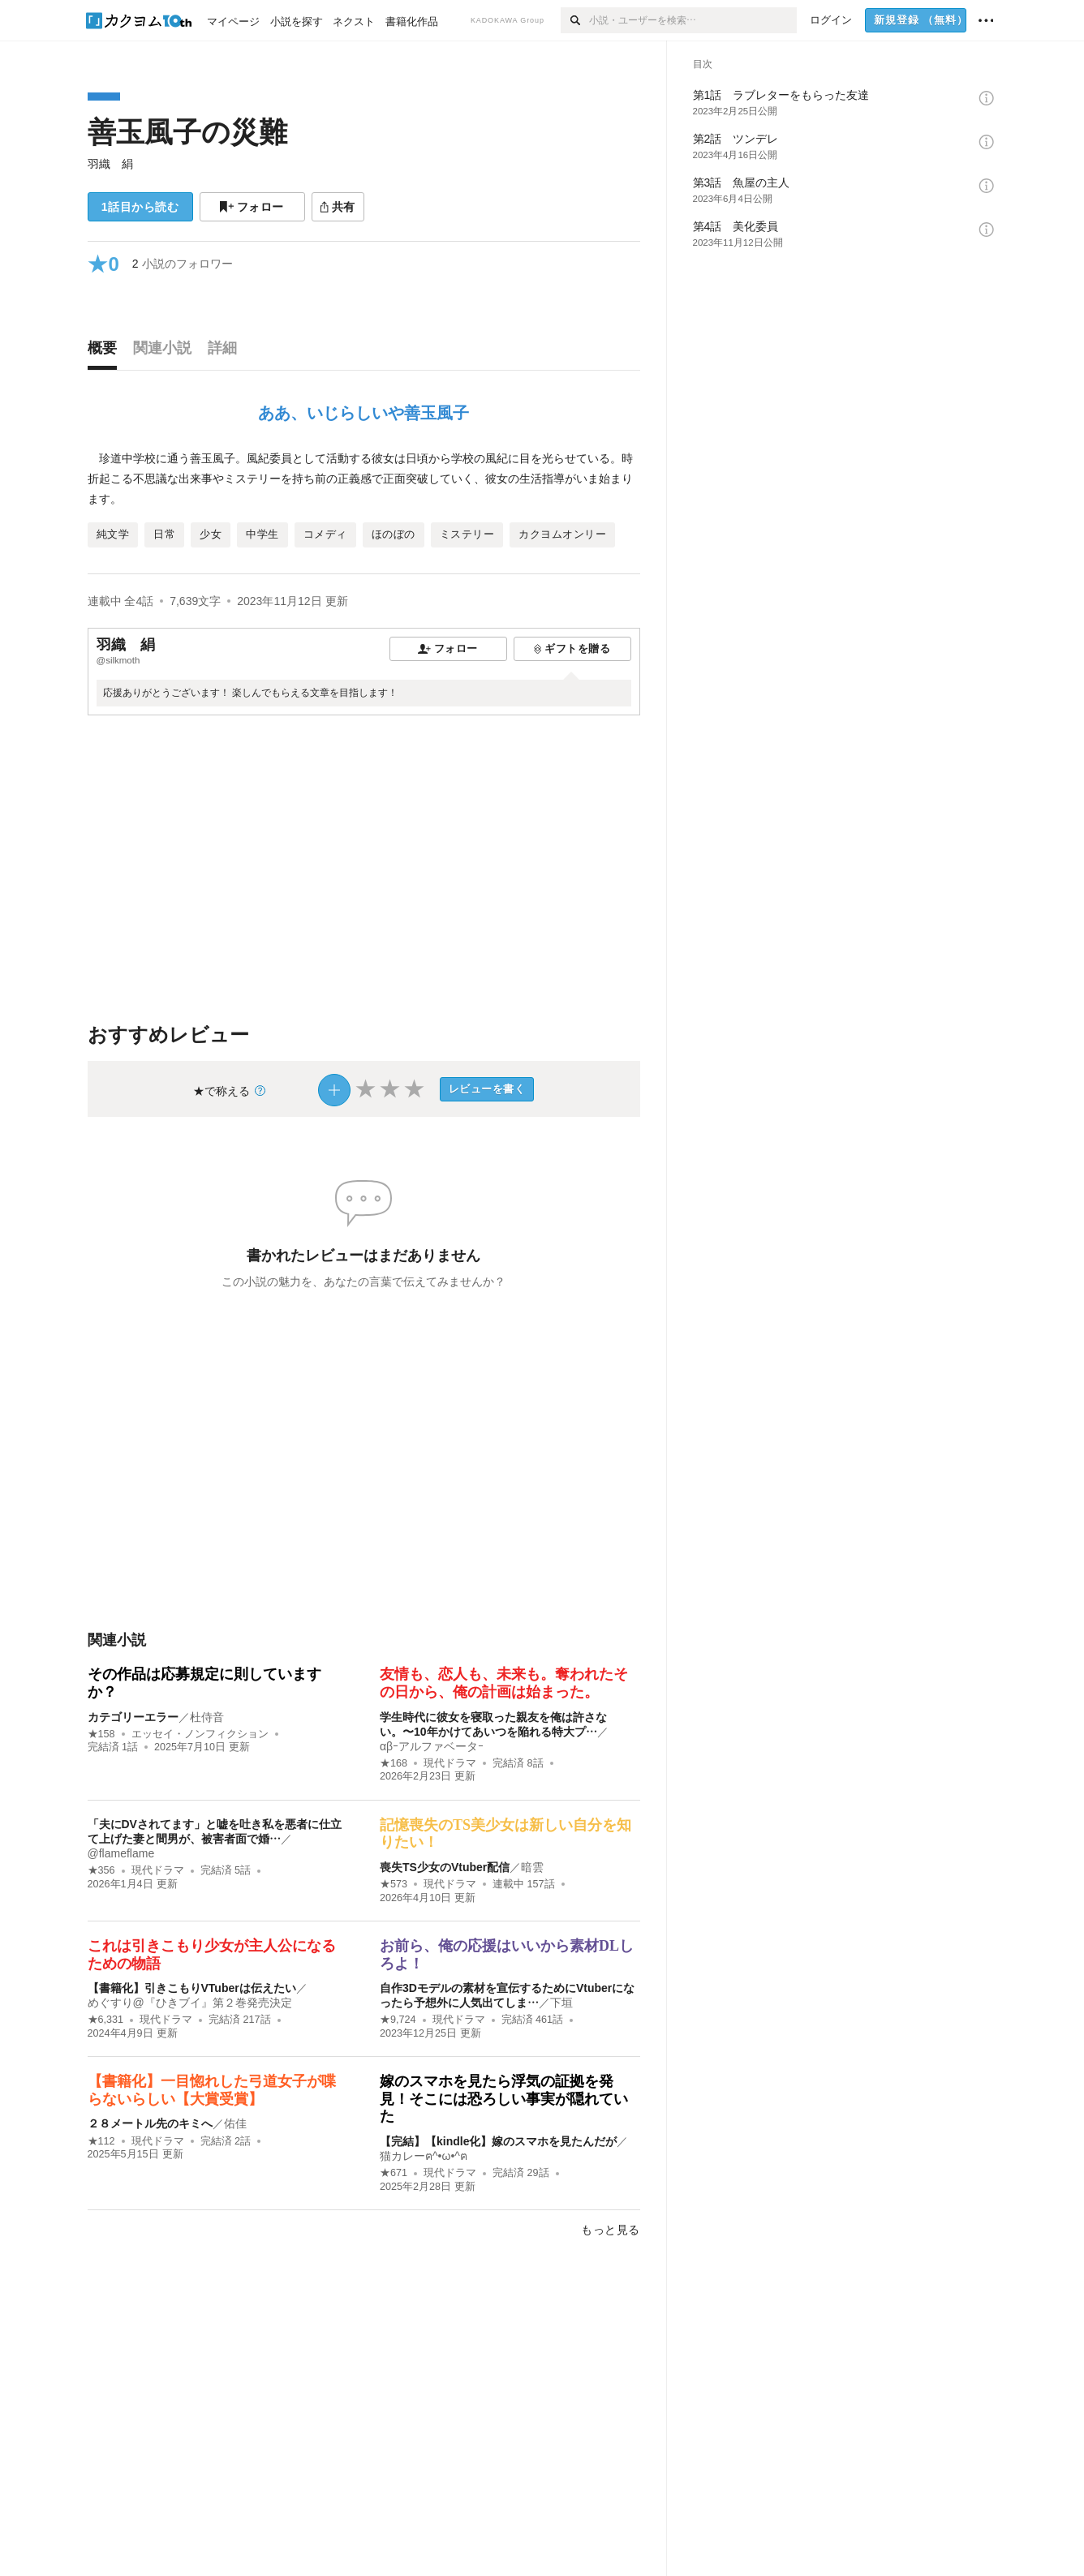 This screenshot has height=2576, width=1084. Describe the element at coordinates (121, 1853) in the screenshot. I see `@flameflame` at that location.